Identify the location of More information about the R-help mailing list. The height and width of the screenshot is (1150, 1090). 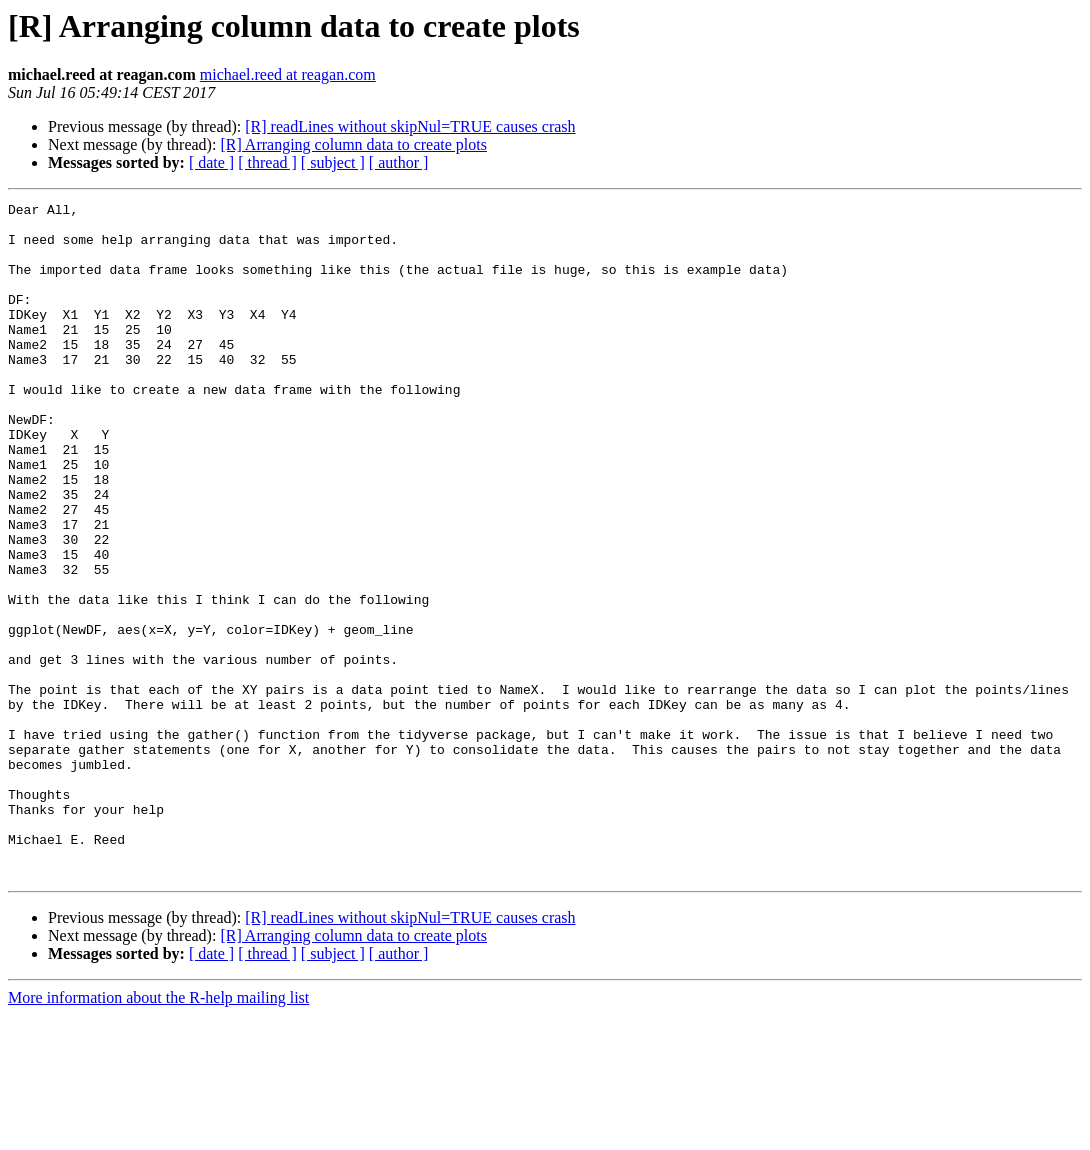
(158, 1132).